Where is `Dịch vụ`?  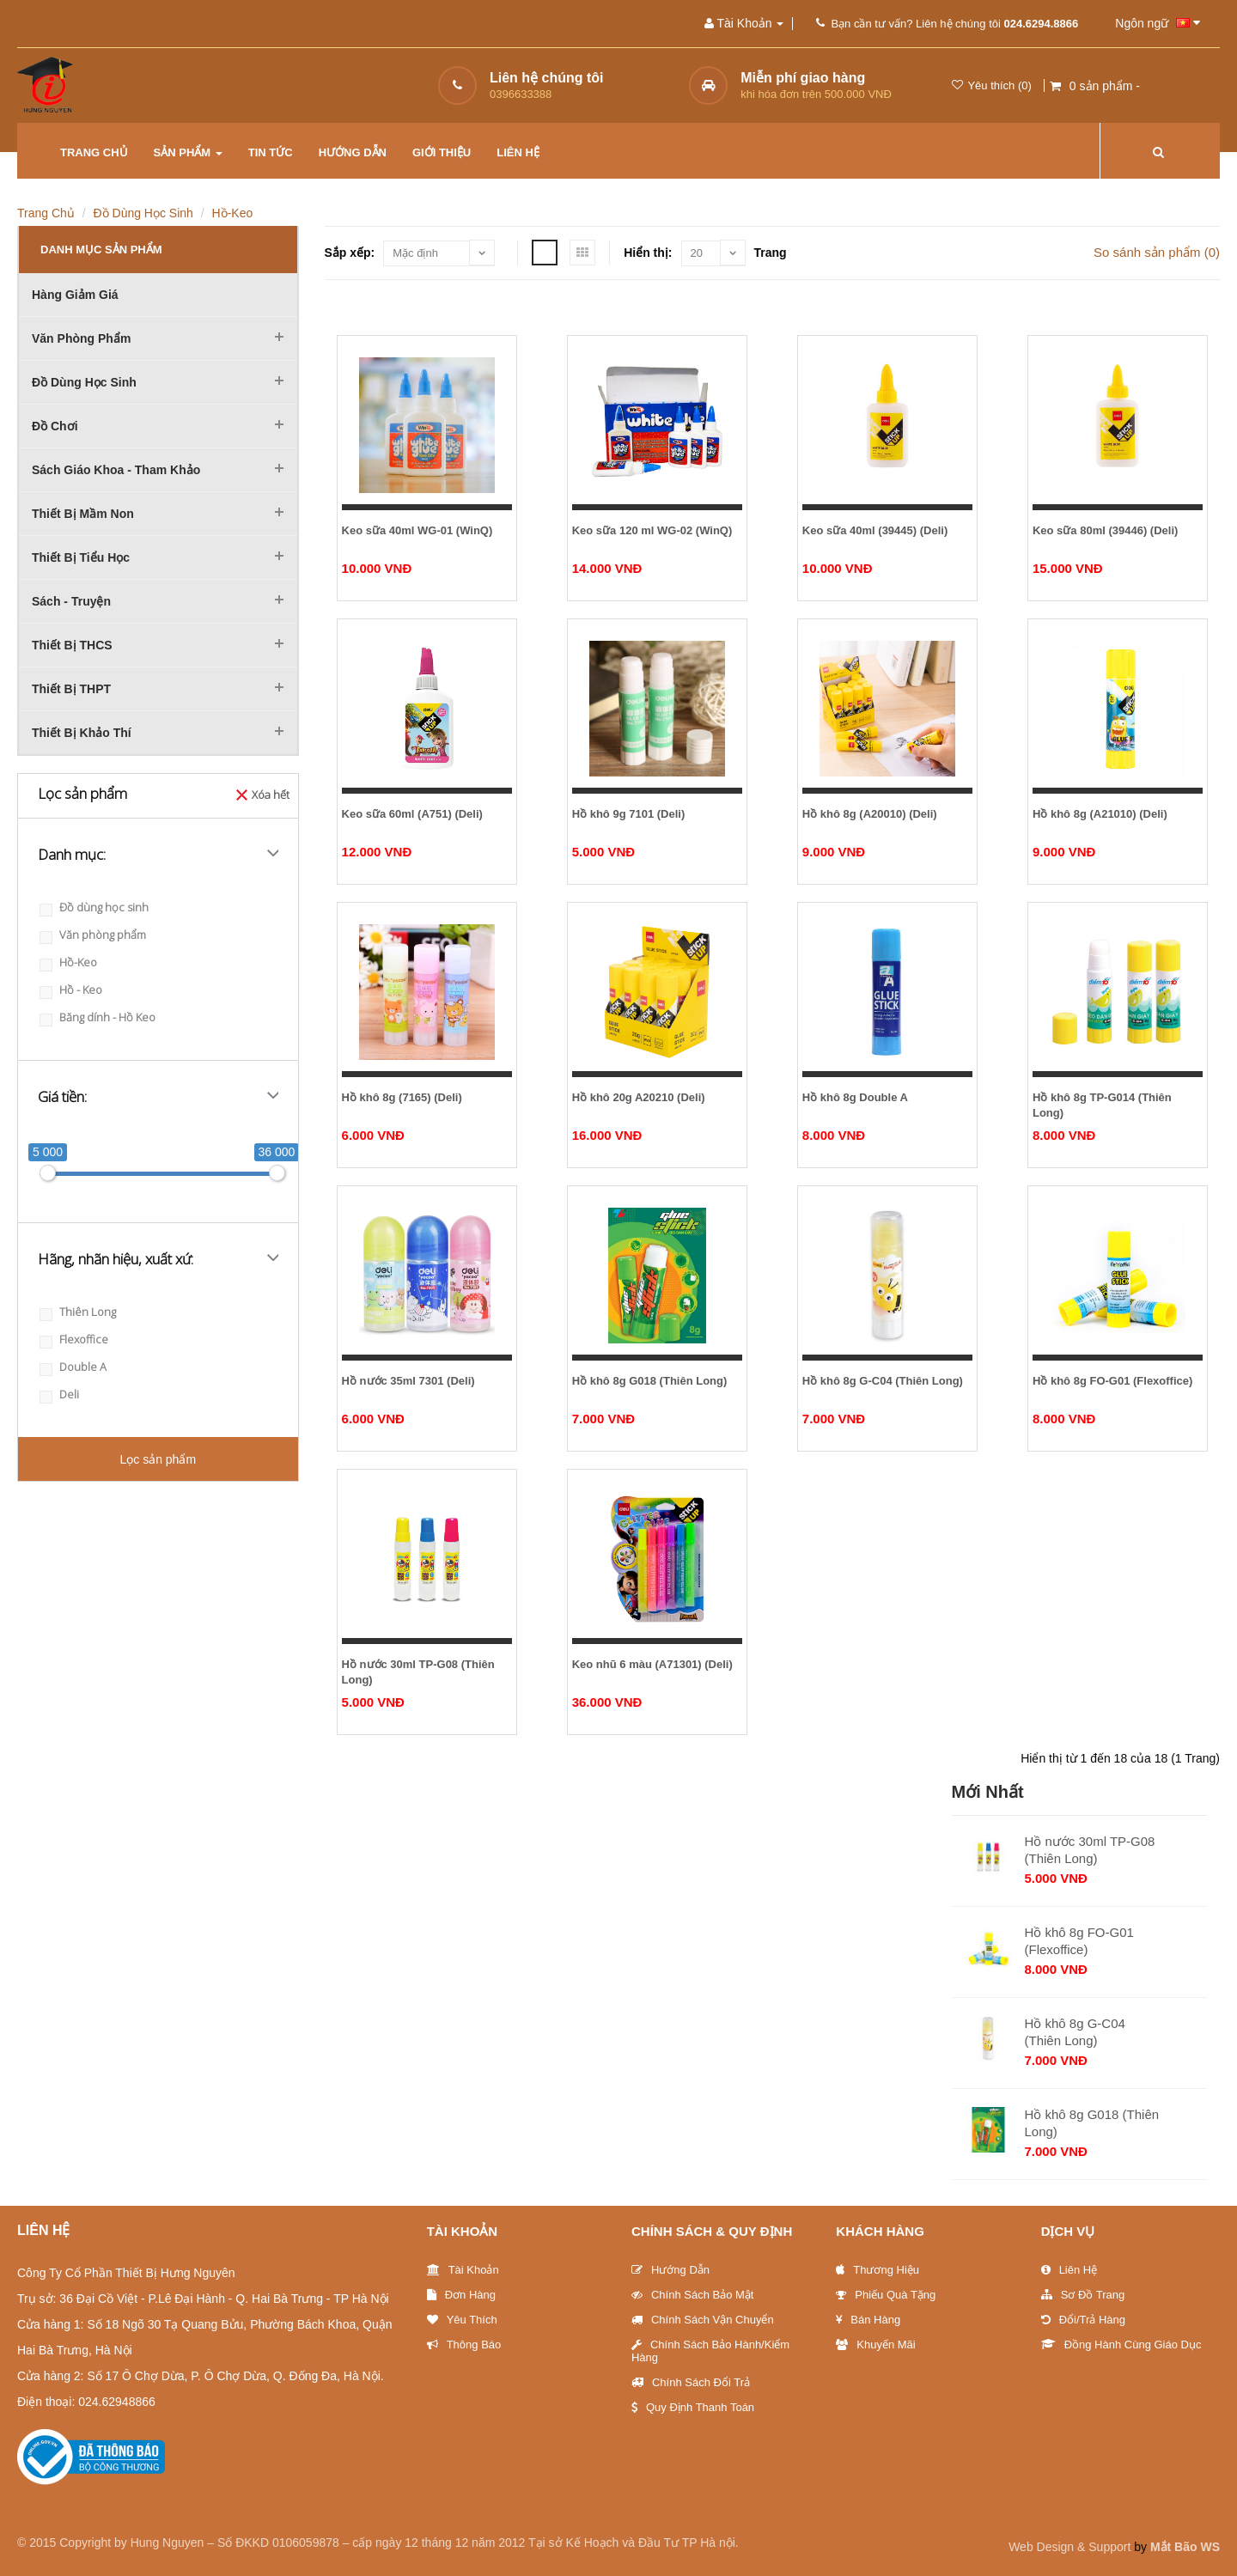
Dịch vụ is located at coordinates (1068, 2231).